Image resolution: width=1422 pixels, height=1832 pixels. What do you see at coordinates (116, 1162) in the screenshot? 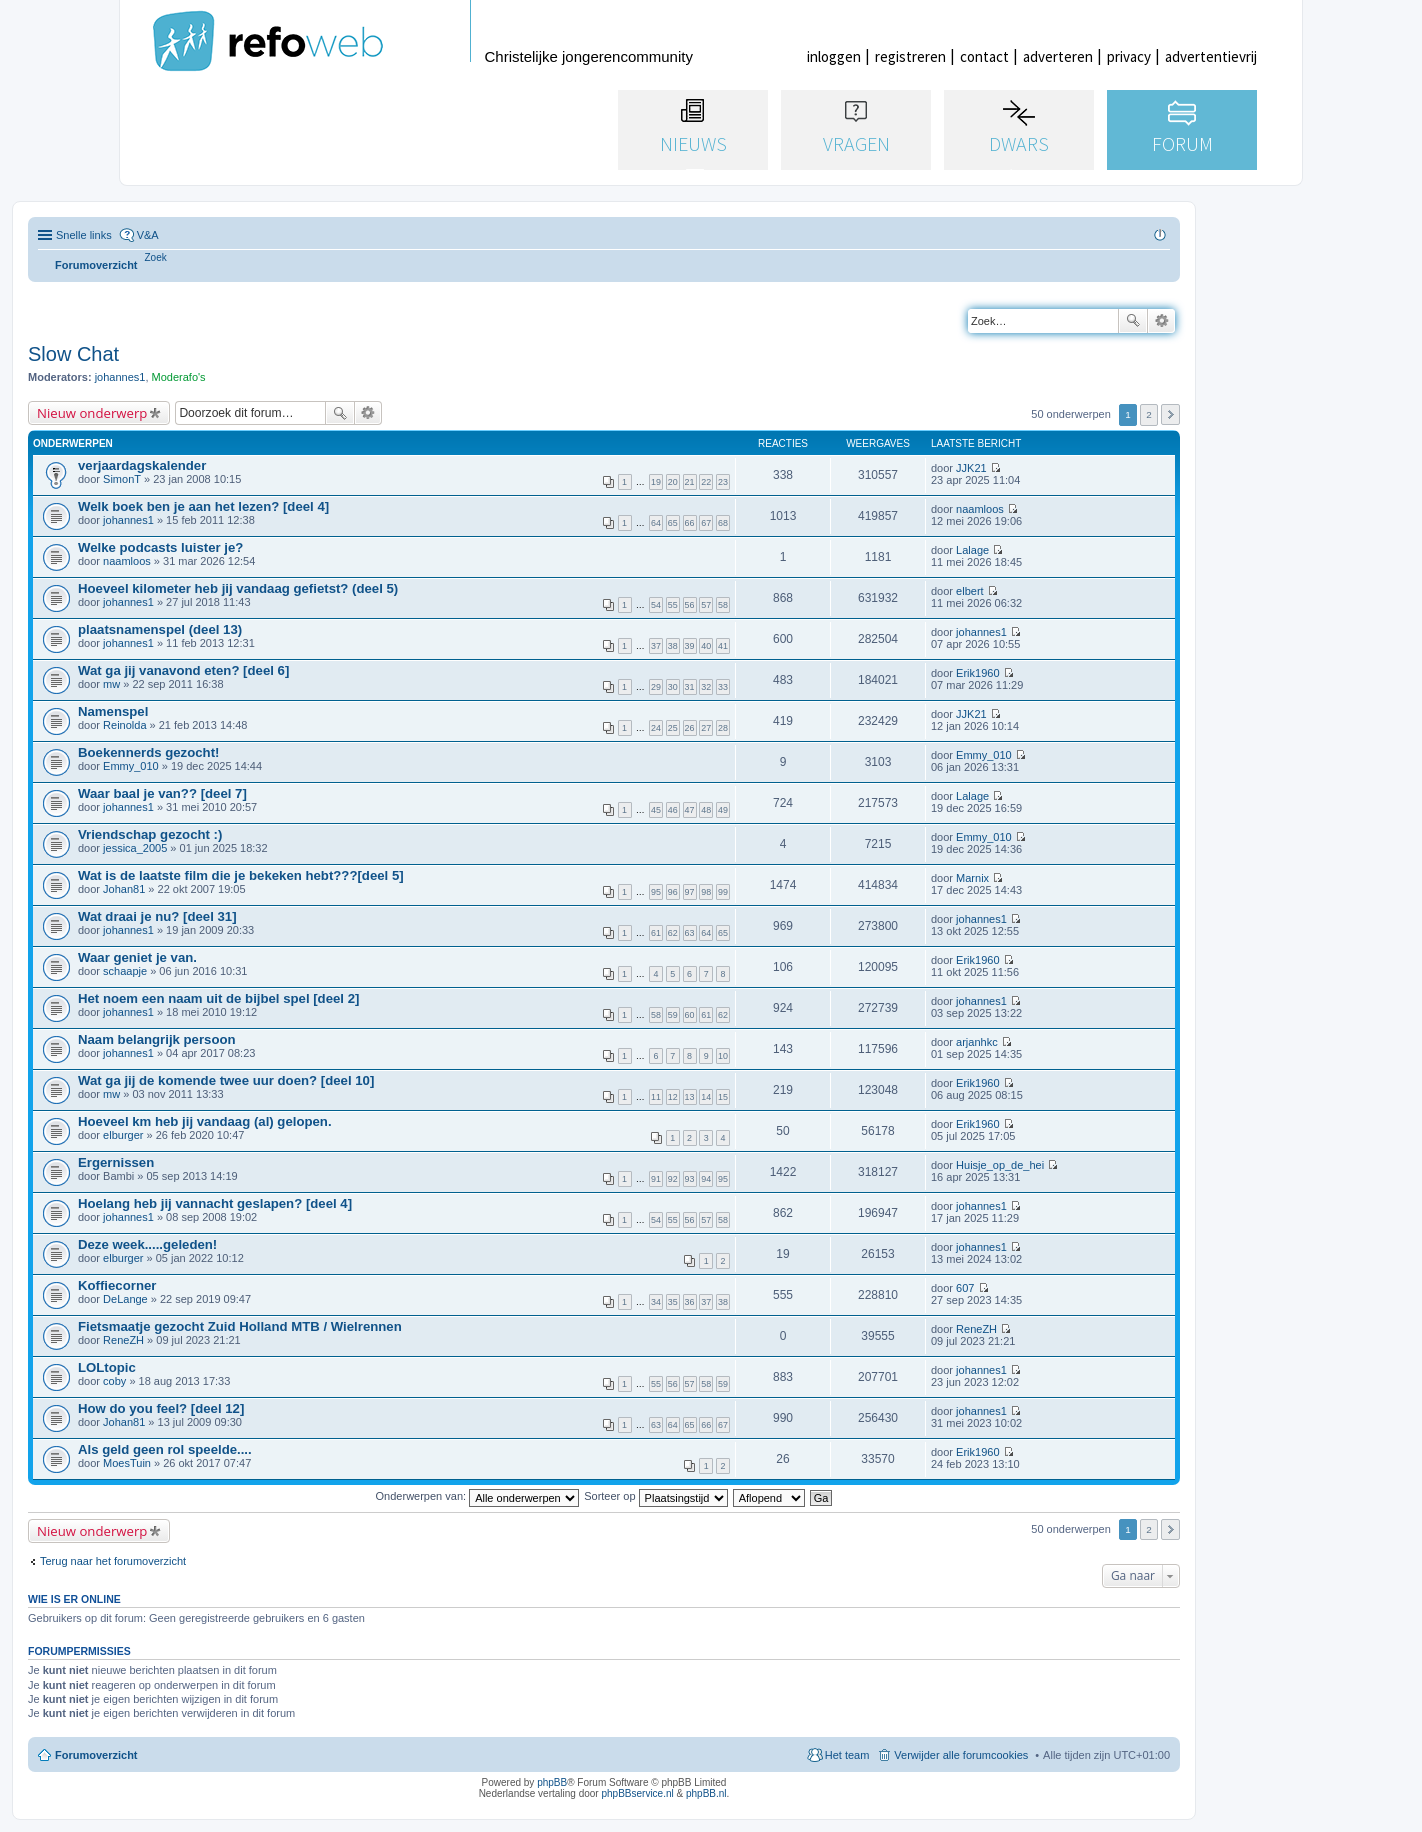
I see `Ergernissen` at bounding box center [116, 1162].